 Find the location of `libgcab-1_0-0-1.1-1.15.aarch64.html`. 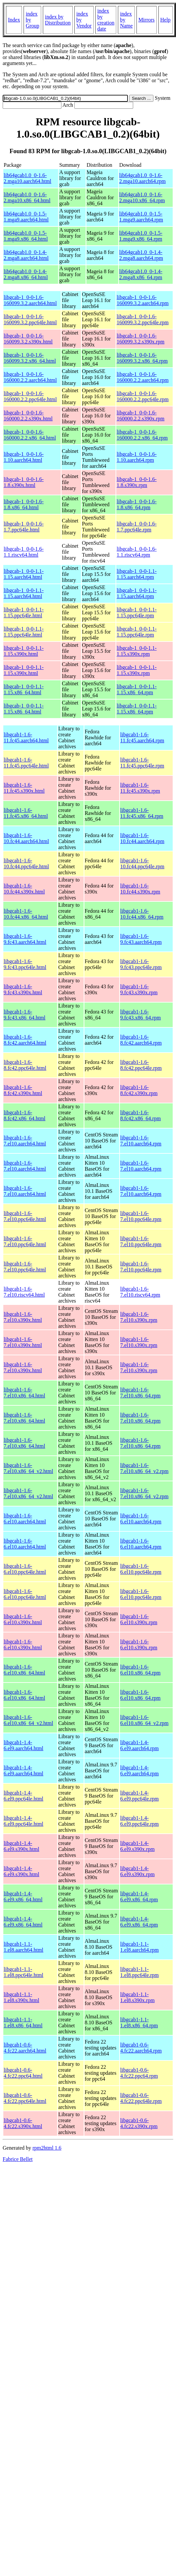

libgcab-1_0-0-1.1-1.15.aarch64.html is located at coordinates (24, 574).